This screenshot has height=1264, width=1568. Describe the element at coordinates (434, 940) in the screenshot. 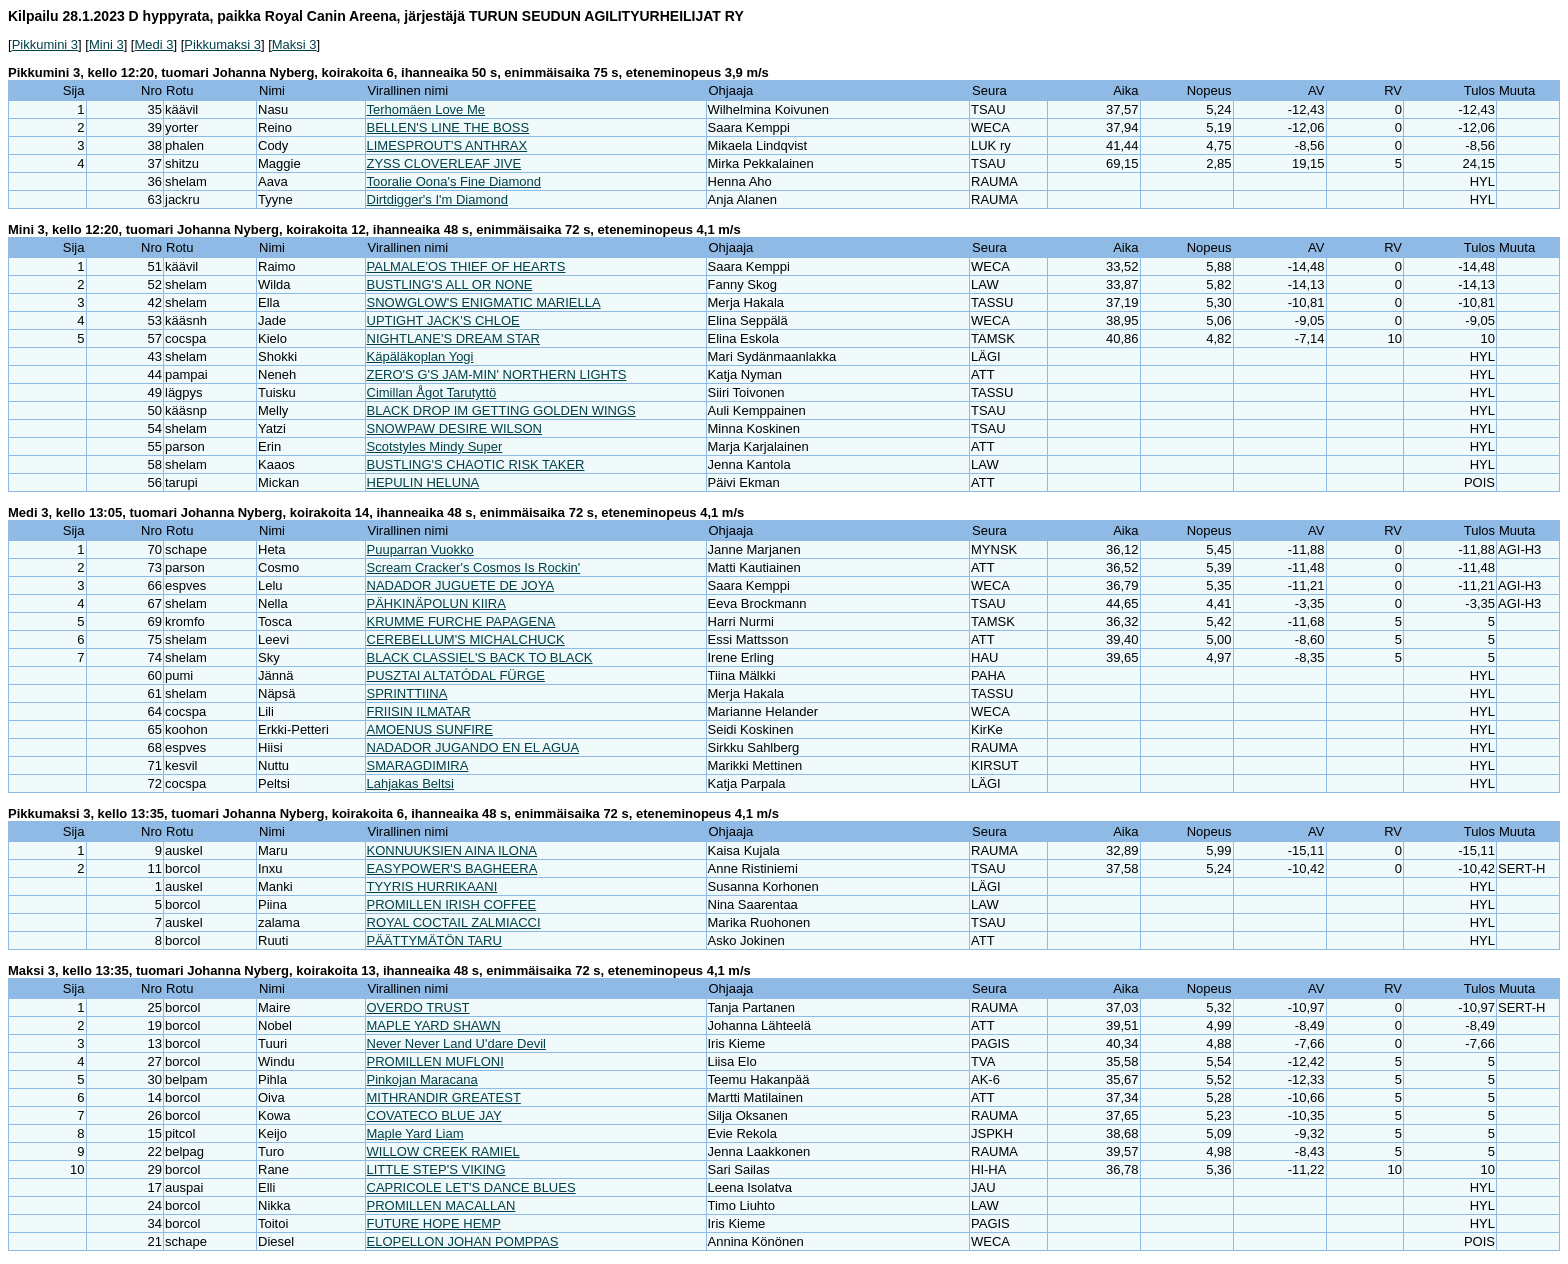

I see `PÄÄTTYMÄTÖN TARU` at that location.